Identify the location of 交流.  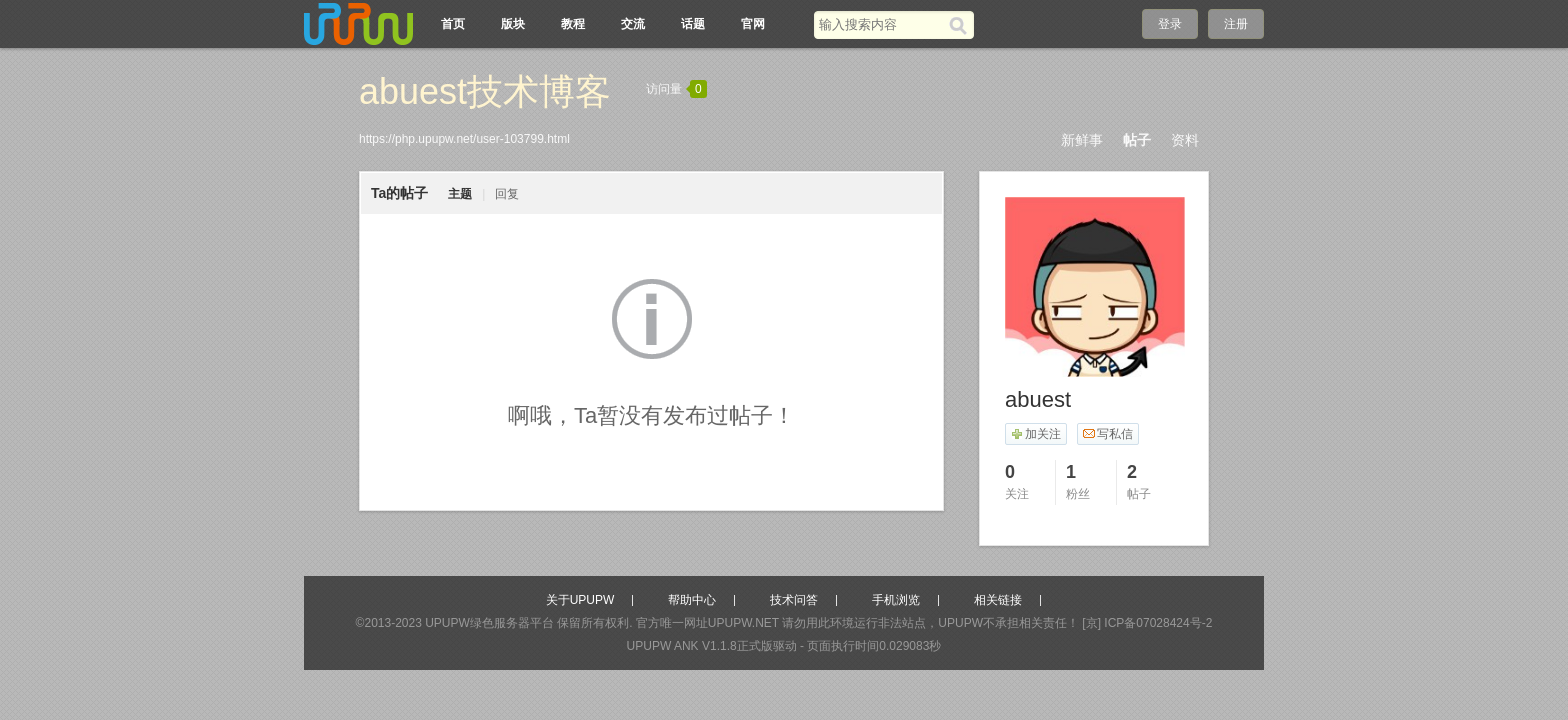
(633, 24).